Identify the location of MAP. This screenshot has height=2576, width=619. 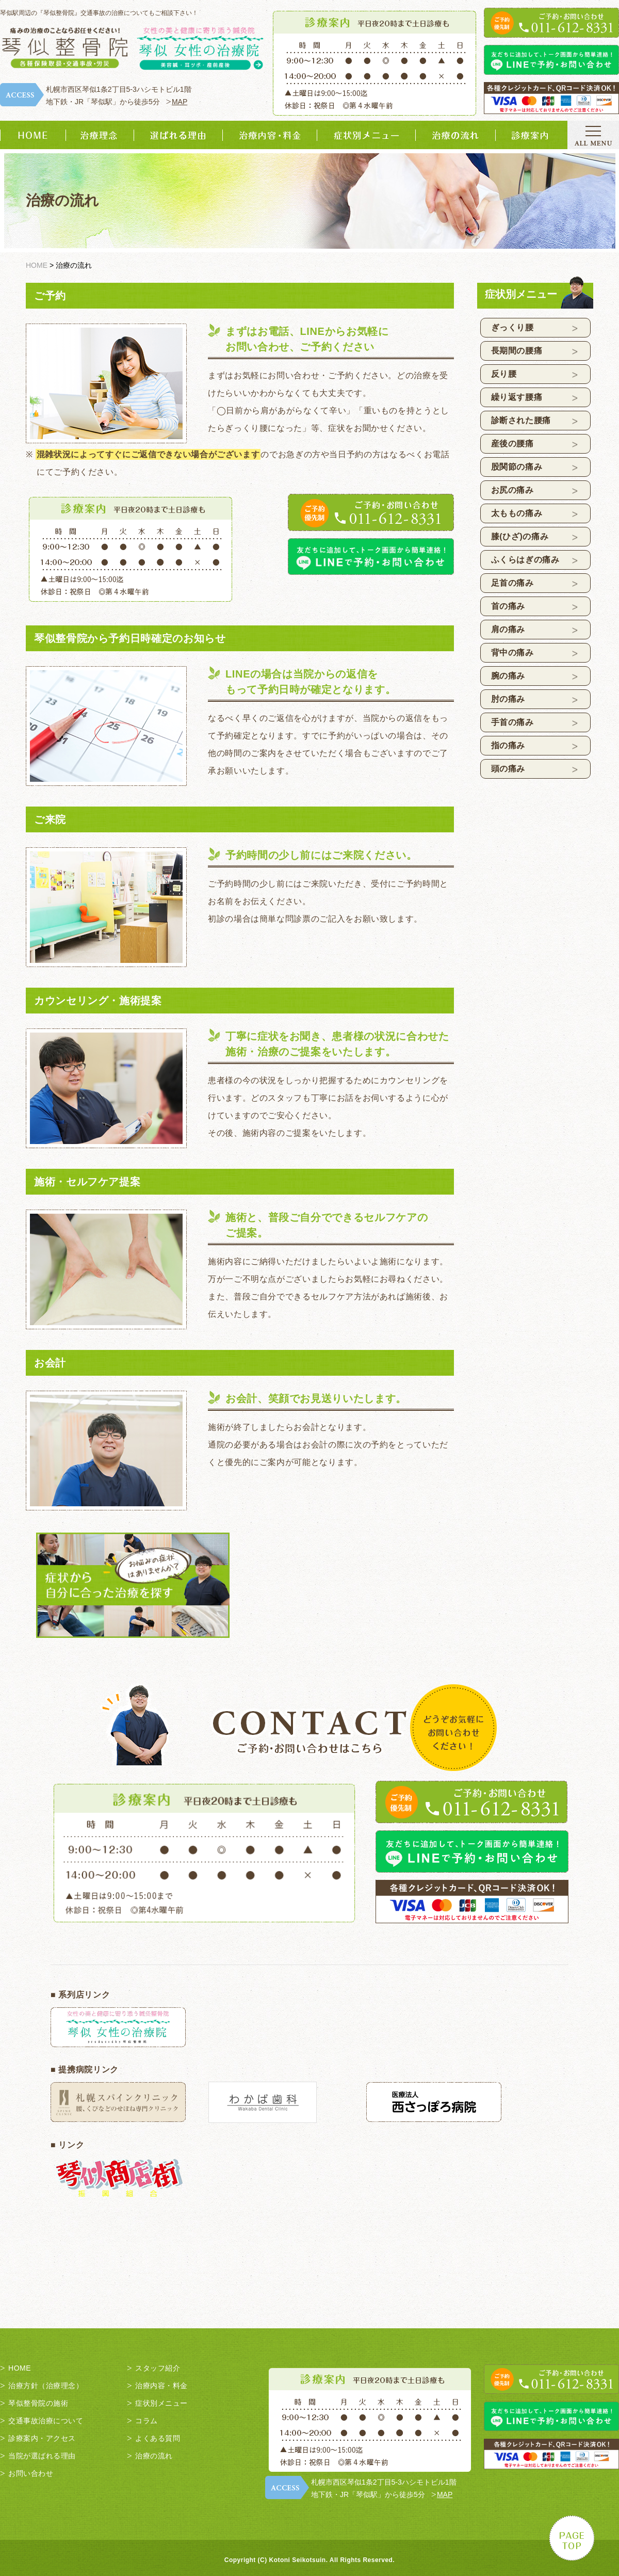
(179, 102).